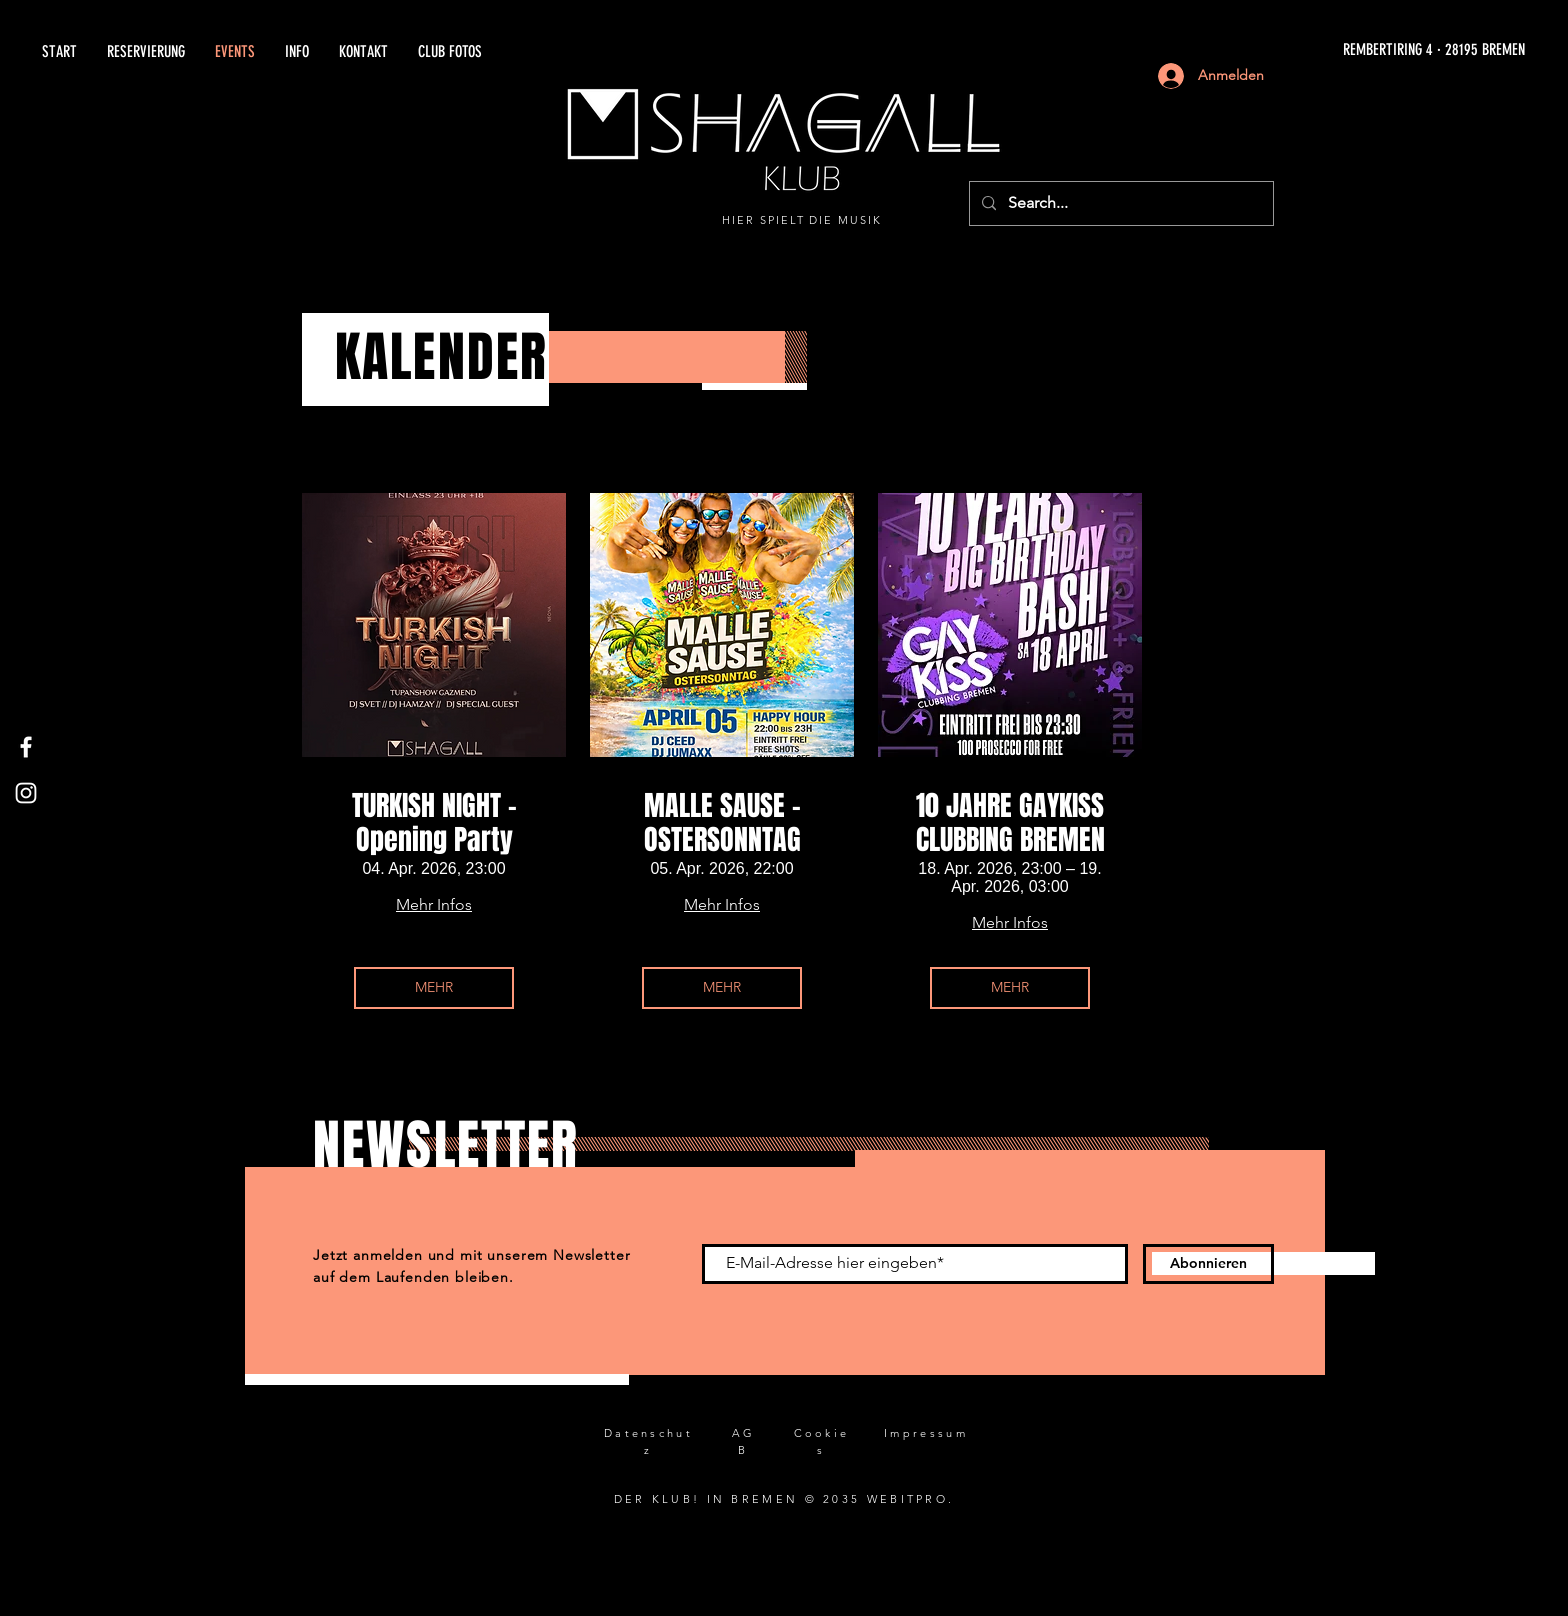 This screenshot has height=1616, width=1568. Describe the element at coordinates (434, 822) in the screenshot. I see `TURKISH NIGHT - Opening Party` at that location.